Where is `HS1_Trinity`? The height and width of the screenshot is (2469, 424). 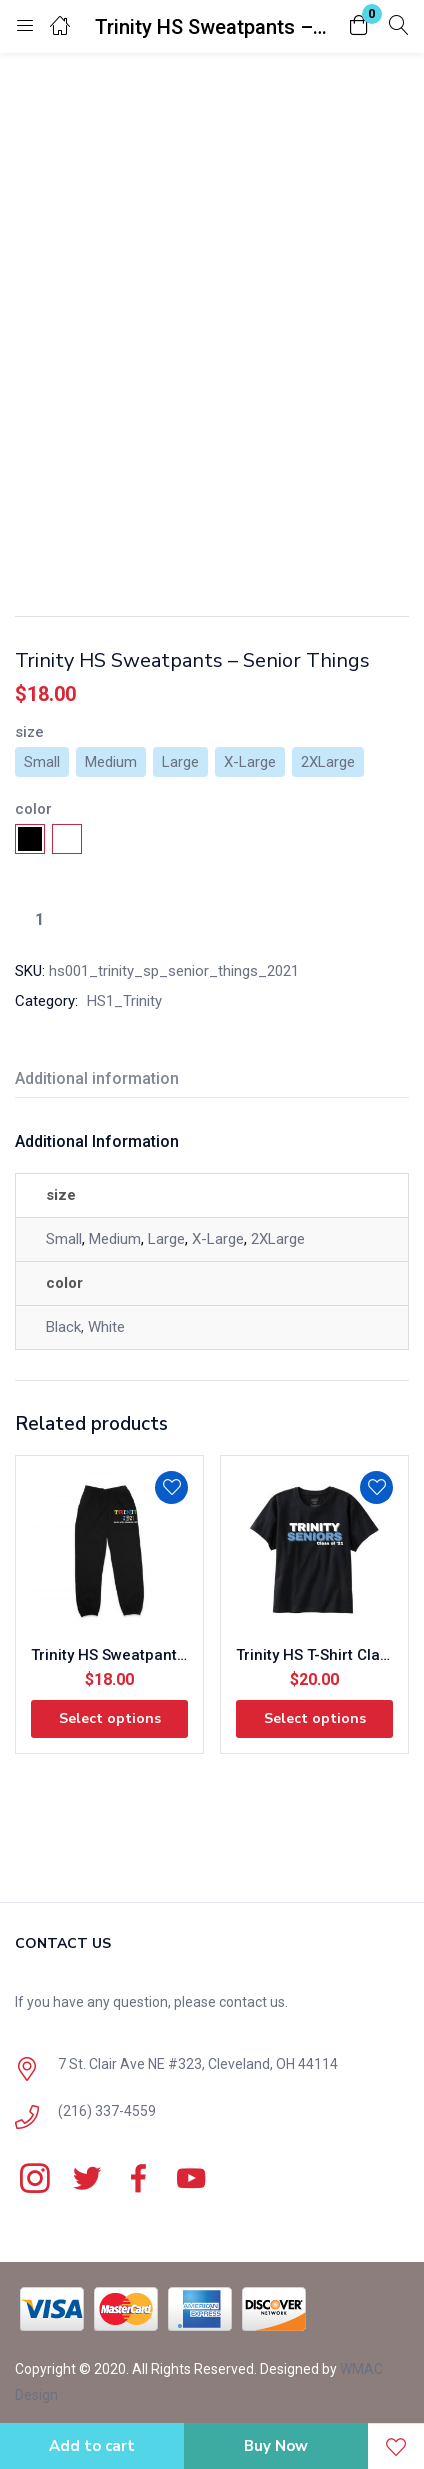 HS1_Trinity is located at coordinates (124, 1001).